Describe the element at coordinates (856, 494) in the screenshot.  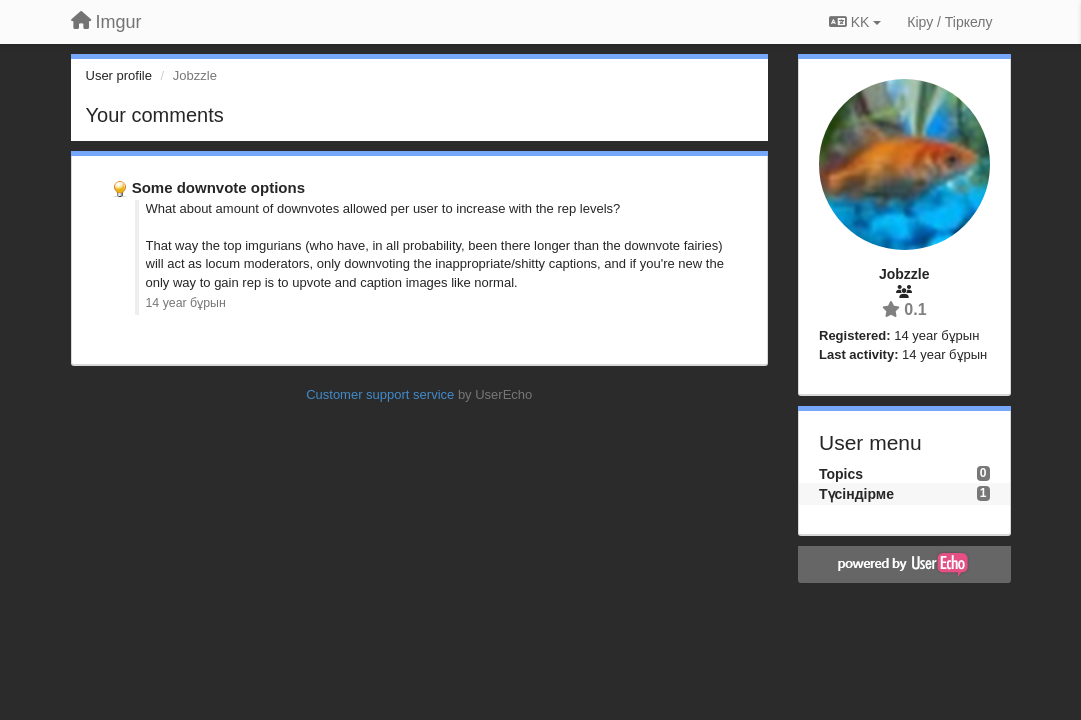
I see `Түсіндірме` at that location.